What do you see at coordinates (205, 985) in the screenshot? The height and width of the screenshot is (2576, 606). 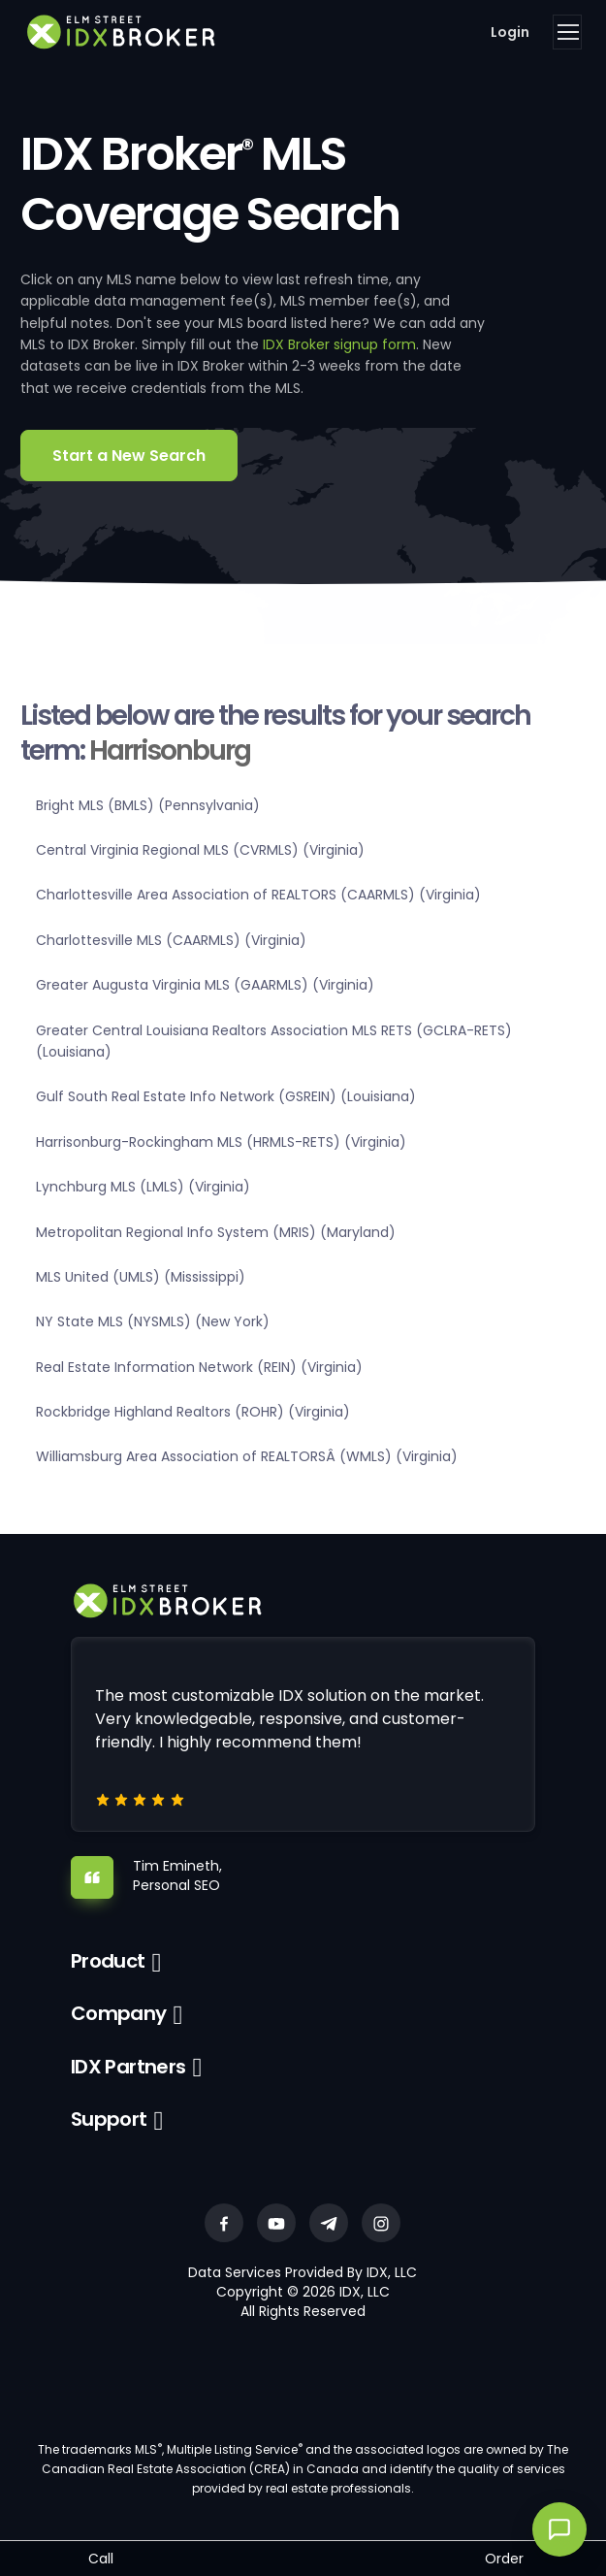 I see `Greater Augusta Virginia MLS (GAARMLS) (Virginia)` at bounding box center [205, 985].